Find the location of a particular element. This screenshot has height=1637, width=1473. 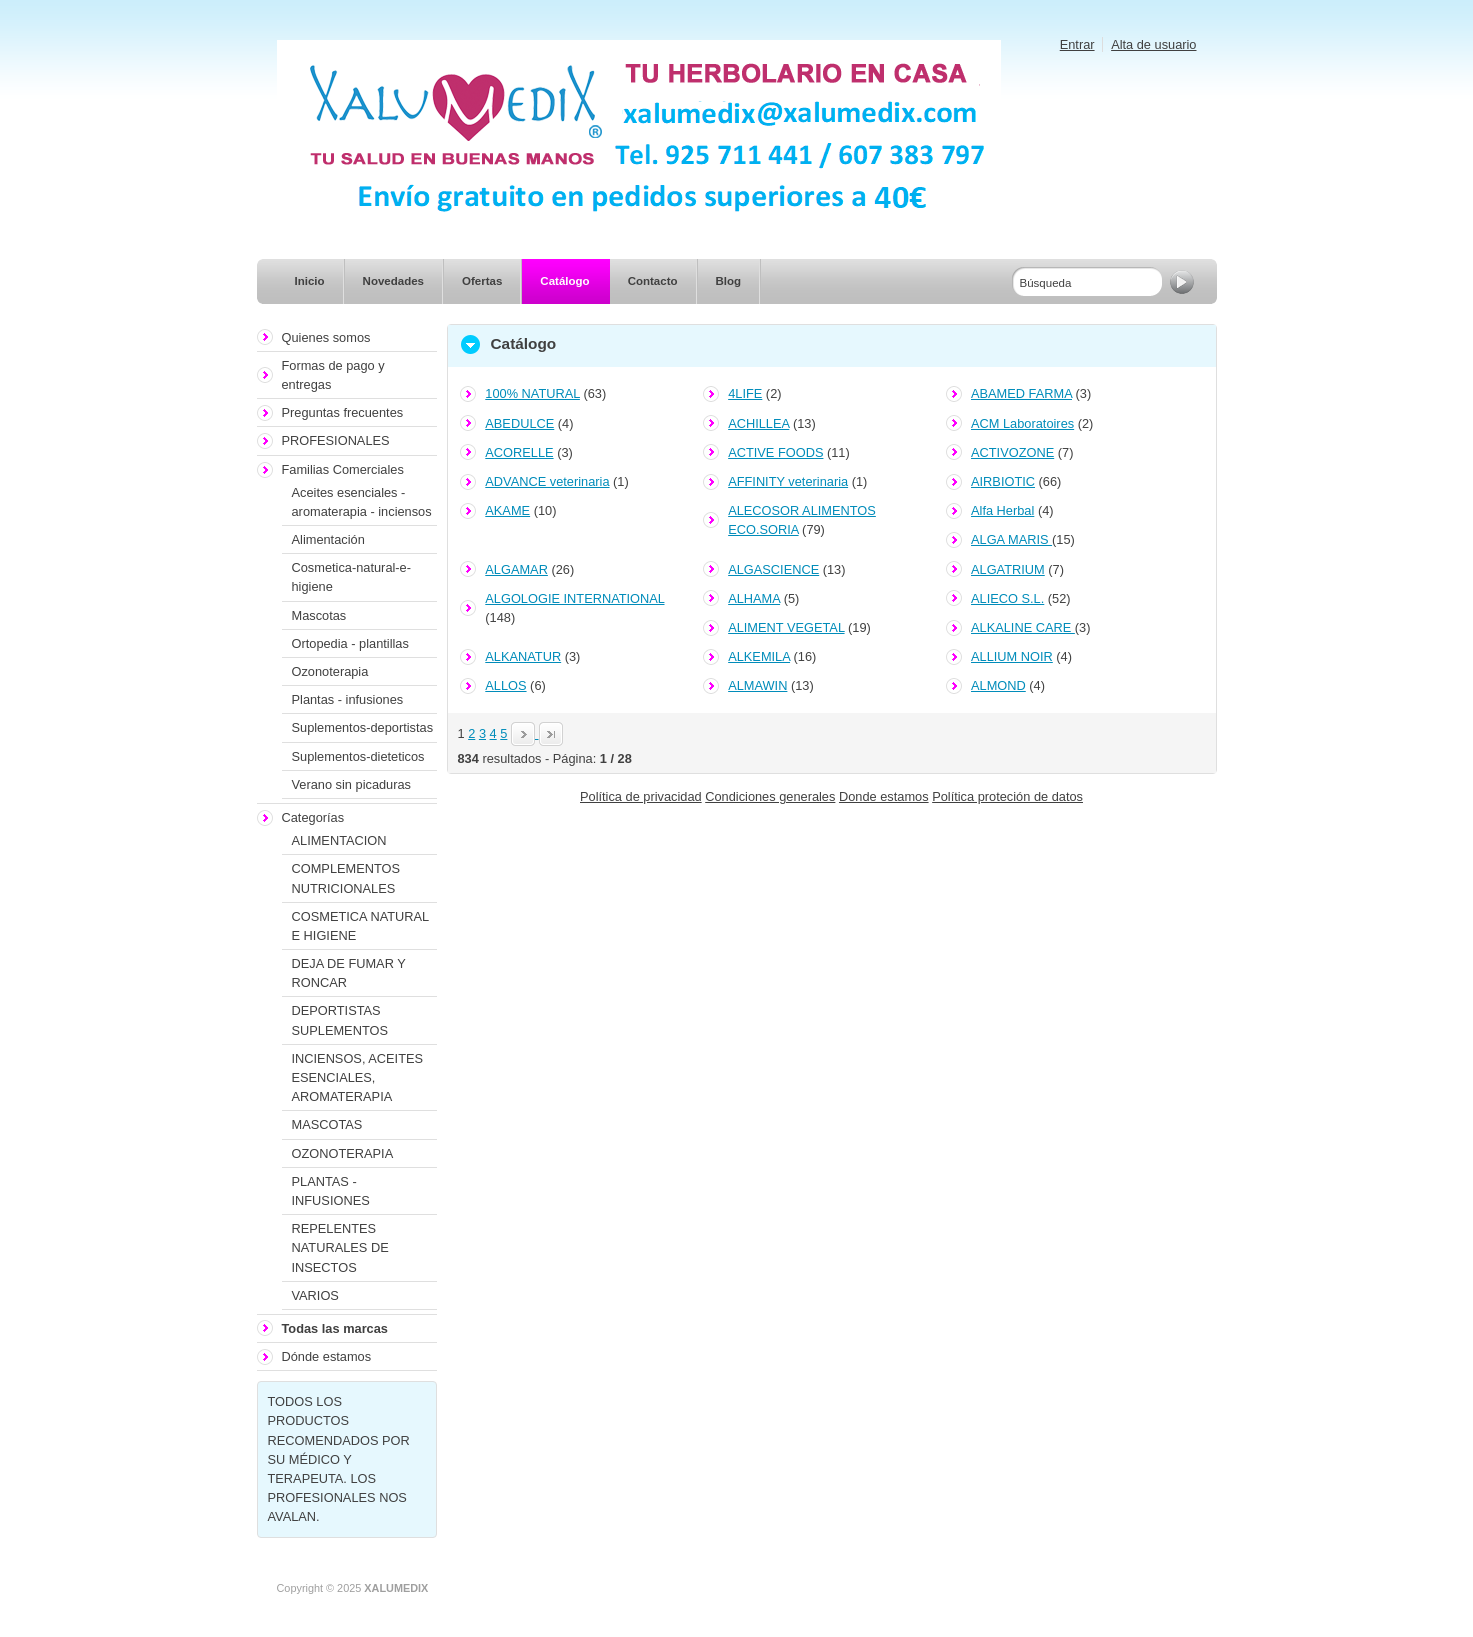

Contacto is located at coordinates (653, 281).